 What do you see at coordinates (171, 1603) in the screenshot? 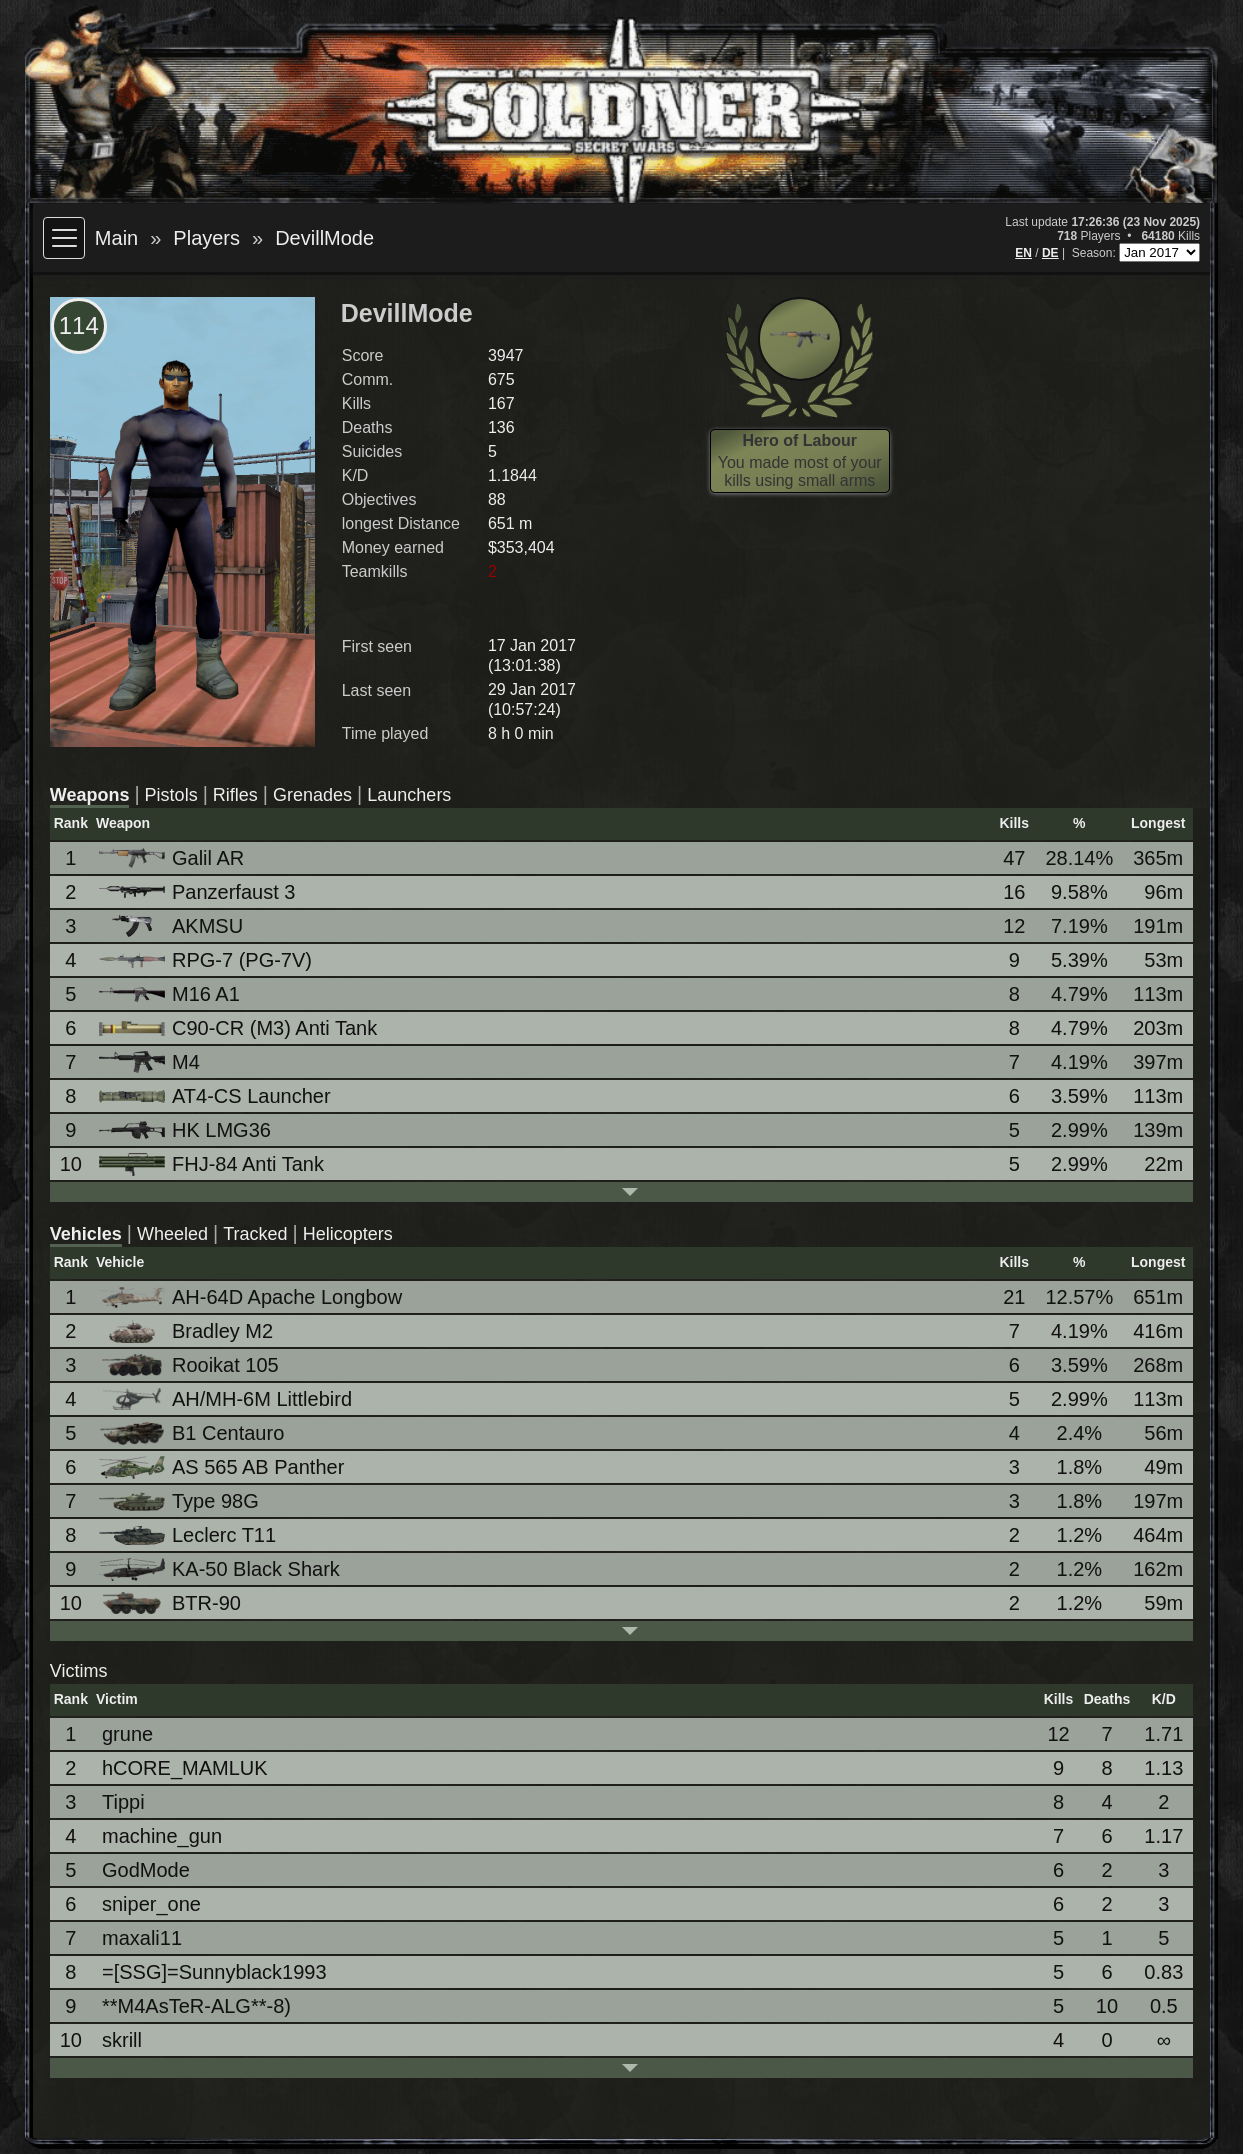
I see `BTR-90` at bounding box center [171, 1603].